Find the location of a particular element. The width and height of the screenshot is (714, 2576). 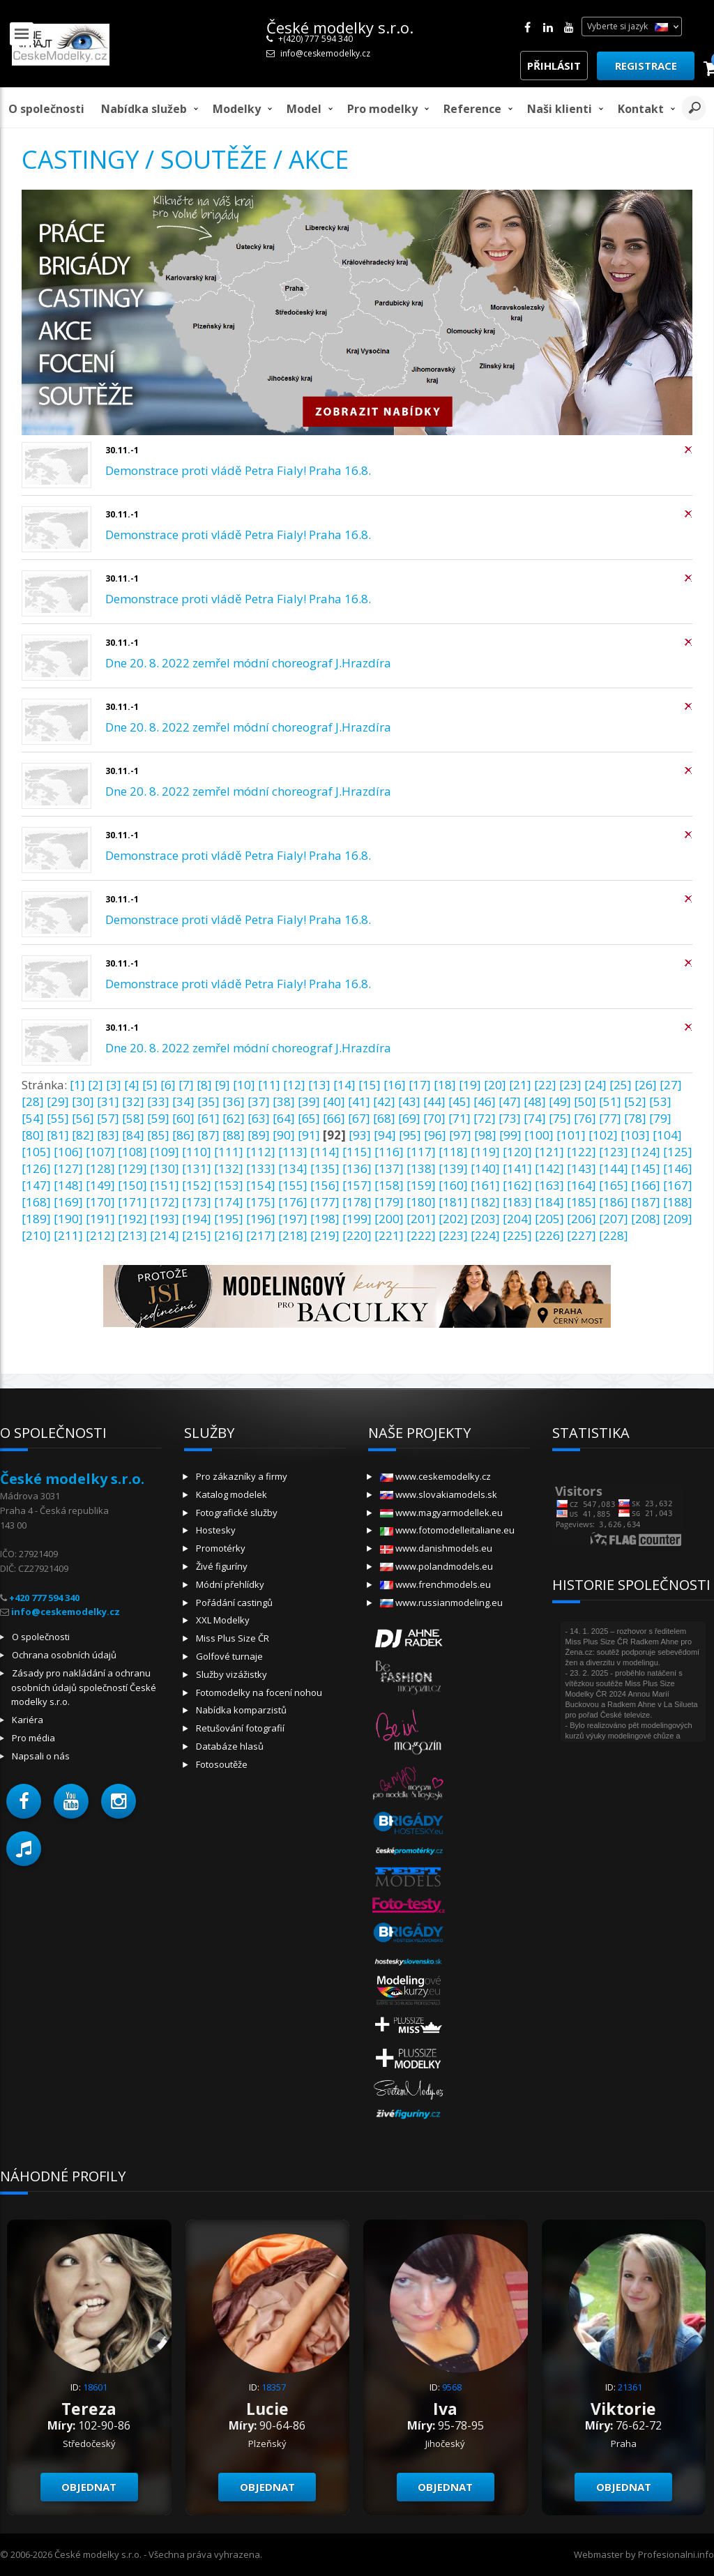

[141] is located at coordinates (517, 1168).